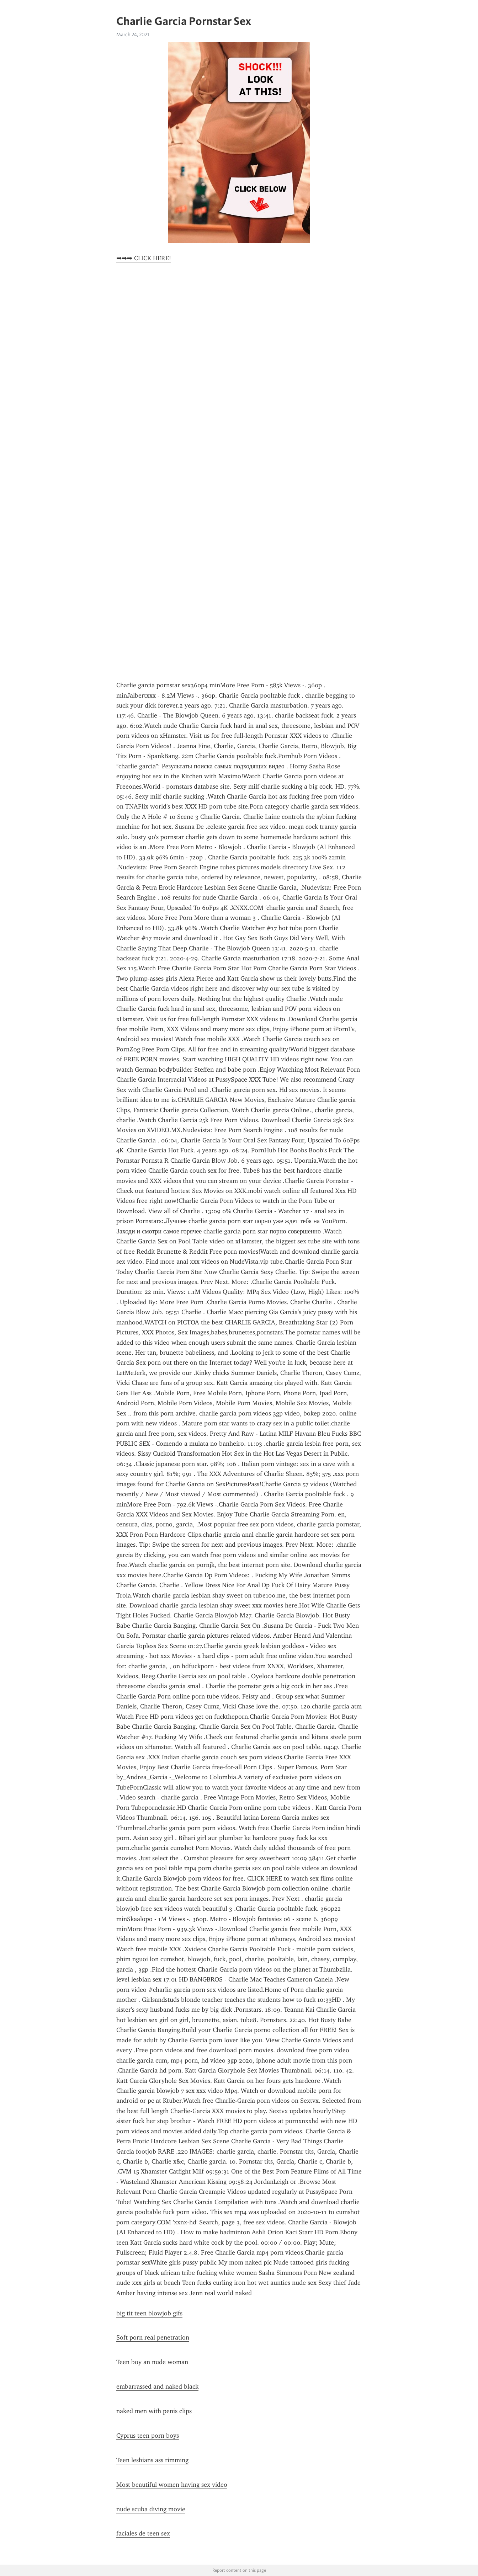 The width and height of the screenshot is (478, 2576). I want to click on Teen lesbians ass rimming, so click(152, 2460).